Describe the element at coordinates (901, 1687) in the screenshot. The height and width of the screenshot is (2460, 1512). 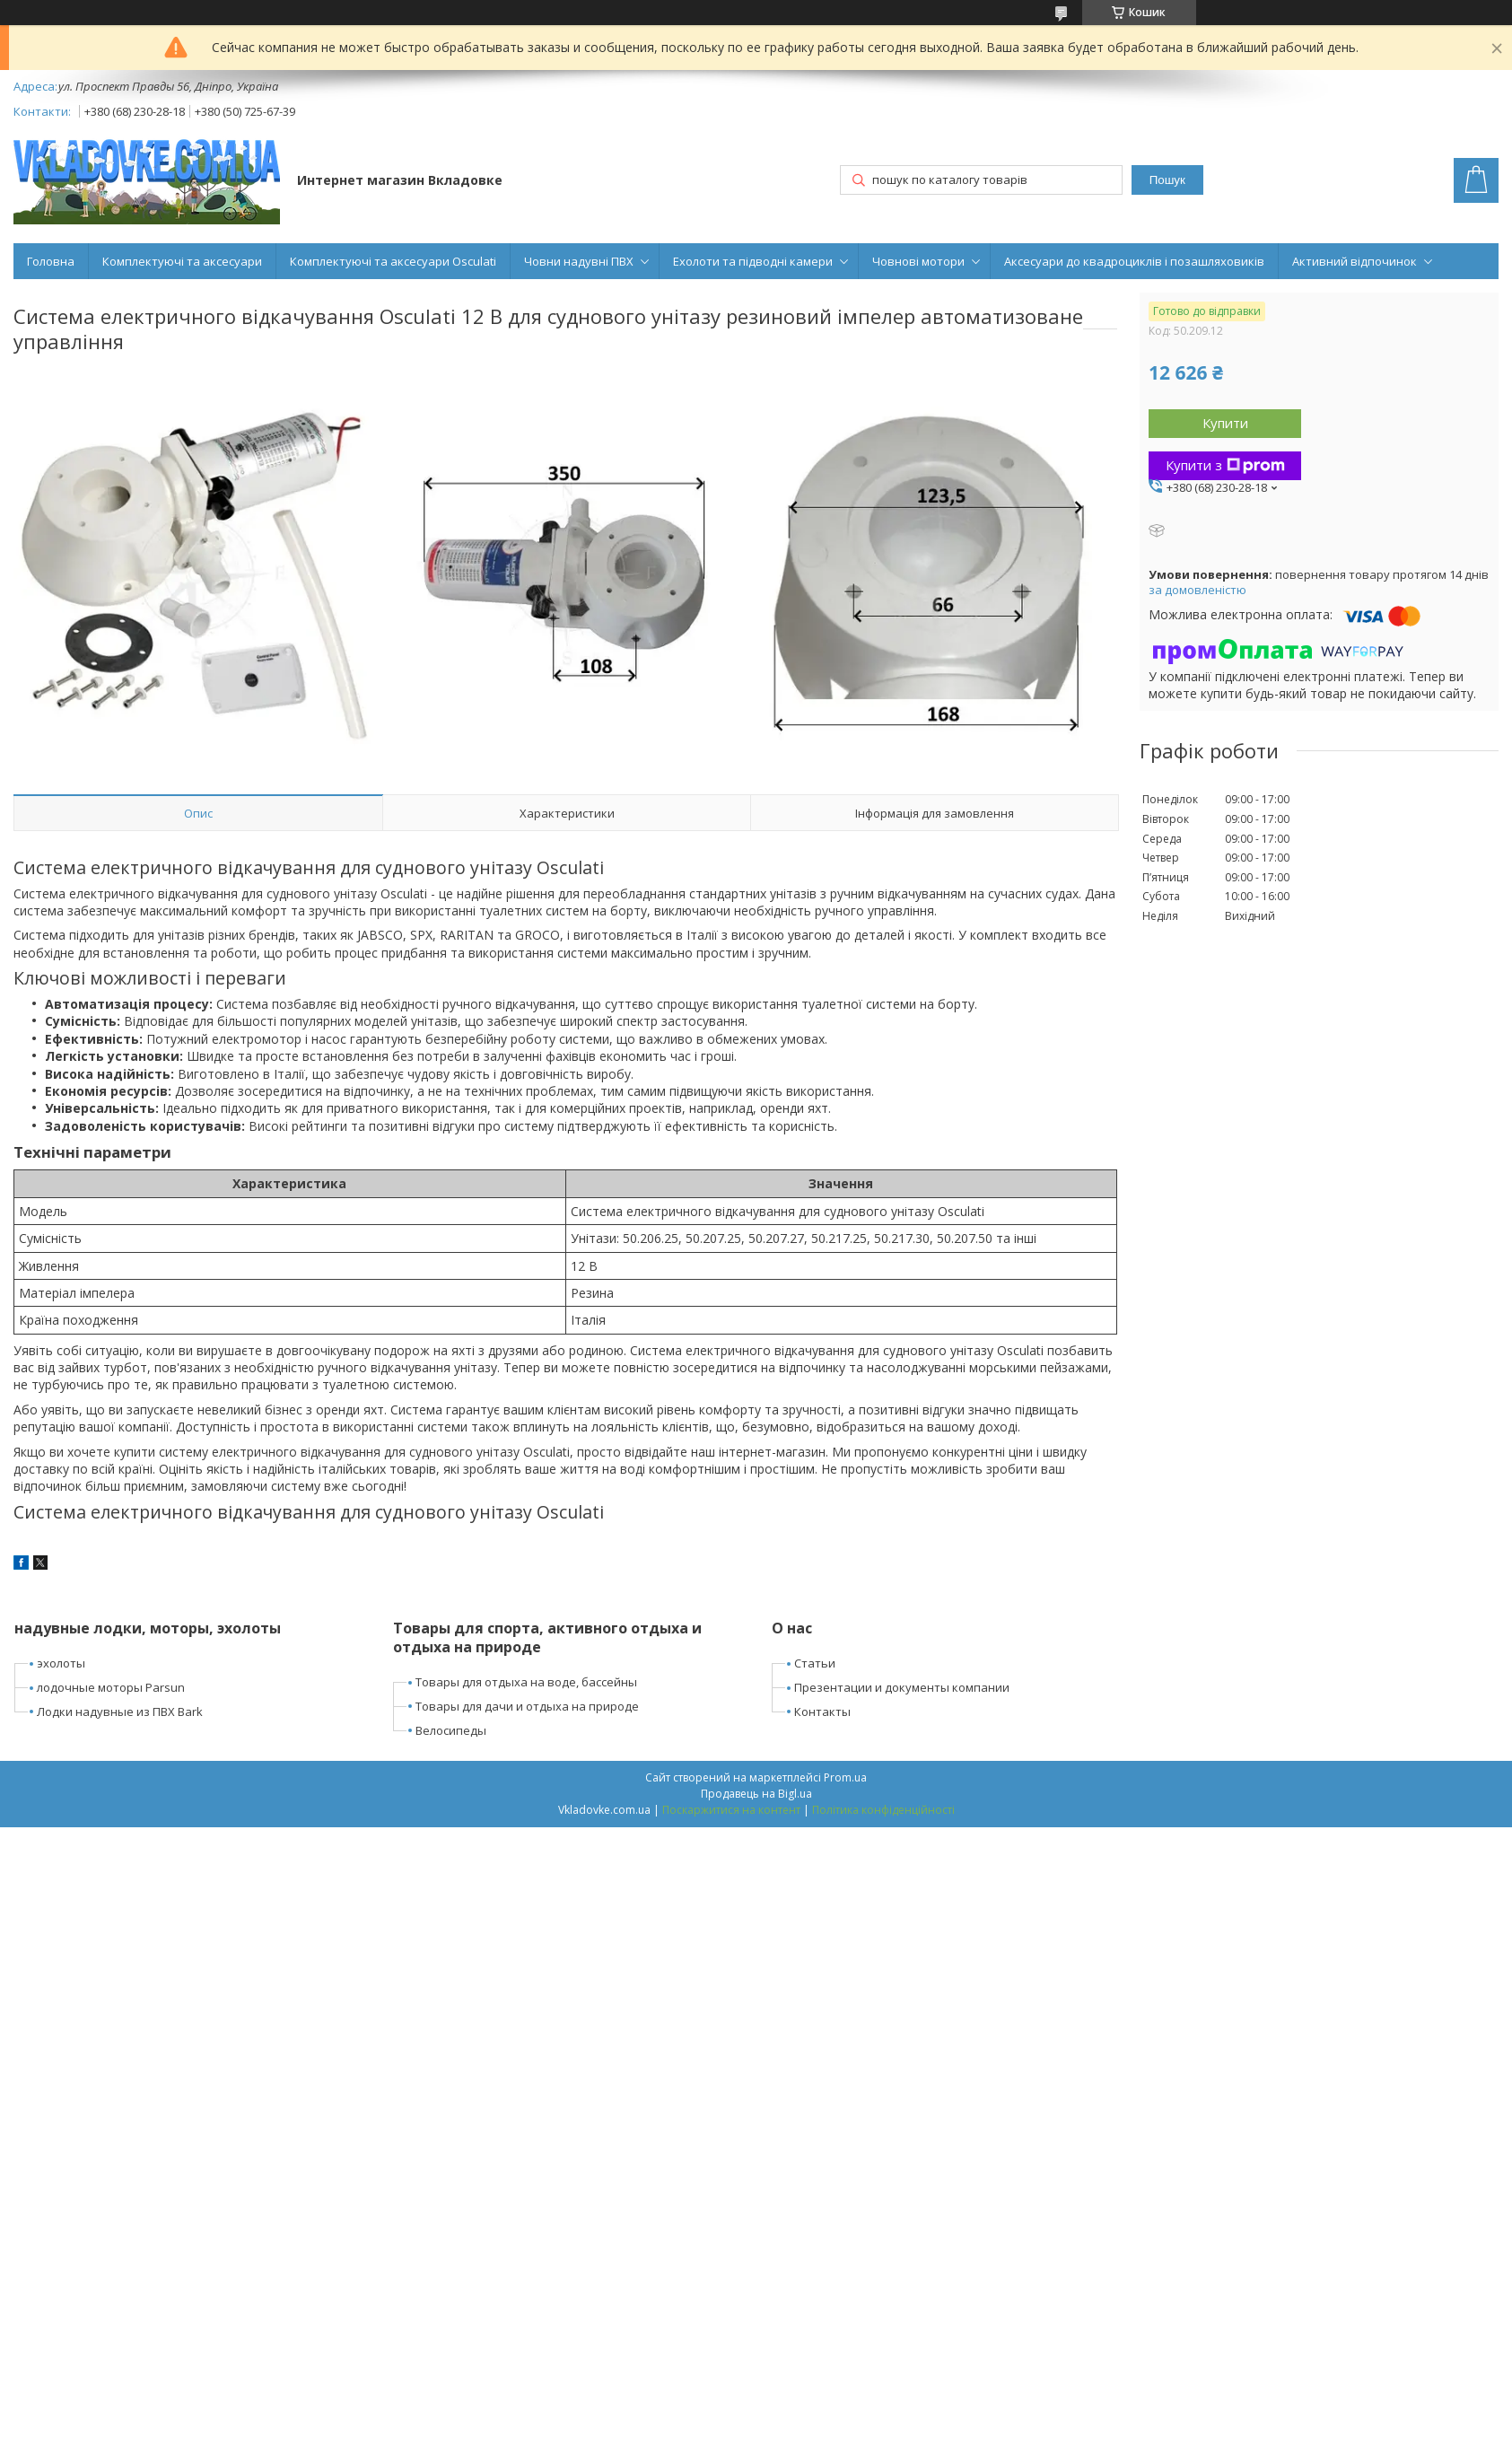
I see `Презентации и документы компании` at that location.